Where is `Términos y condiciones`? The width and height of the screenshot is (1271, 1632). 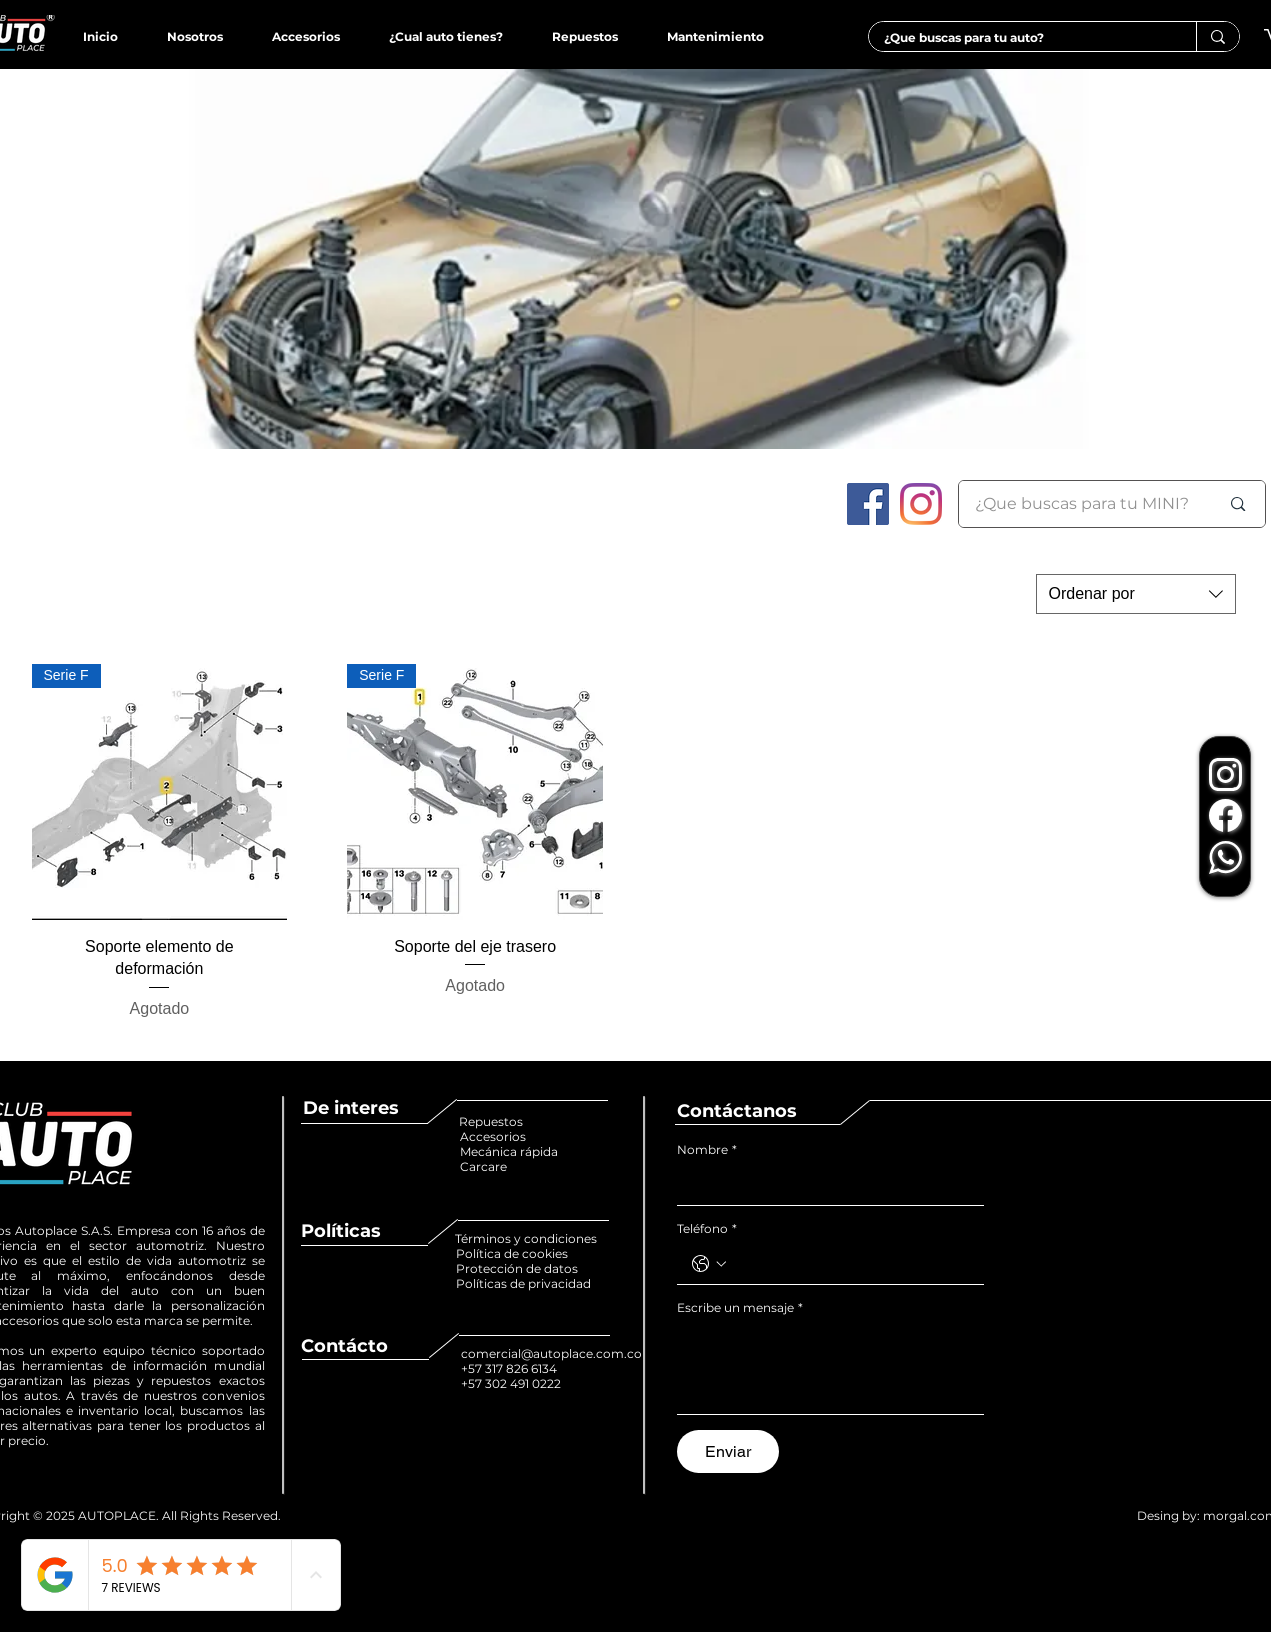
Términos y condiciones is located at coordinates (526, 1238).